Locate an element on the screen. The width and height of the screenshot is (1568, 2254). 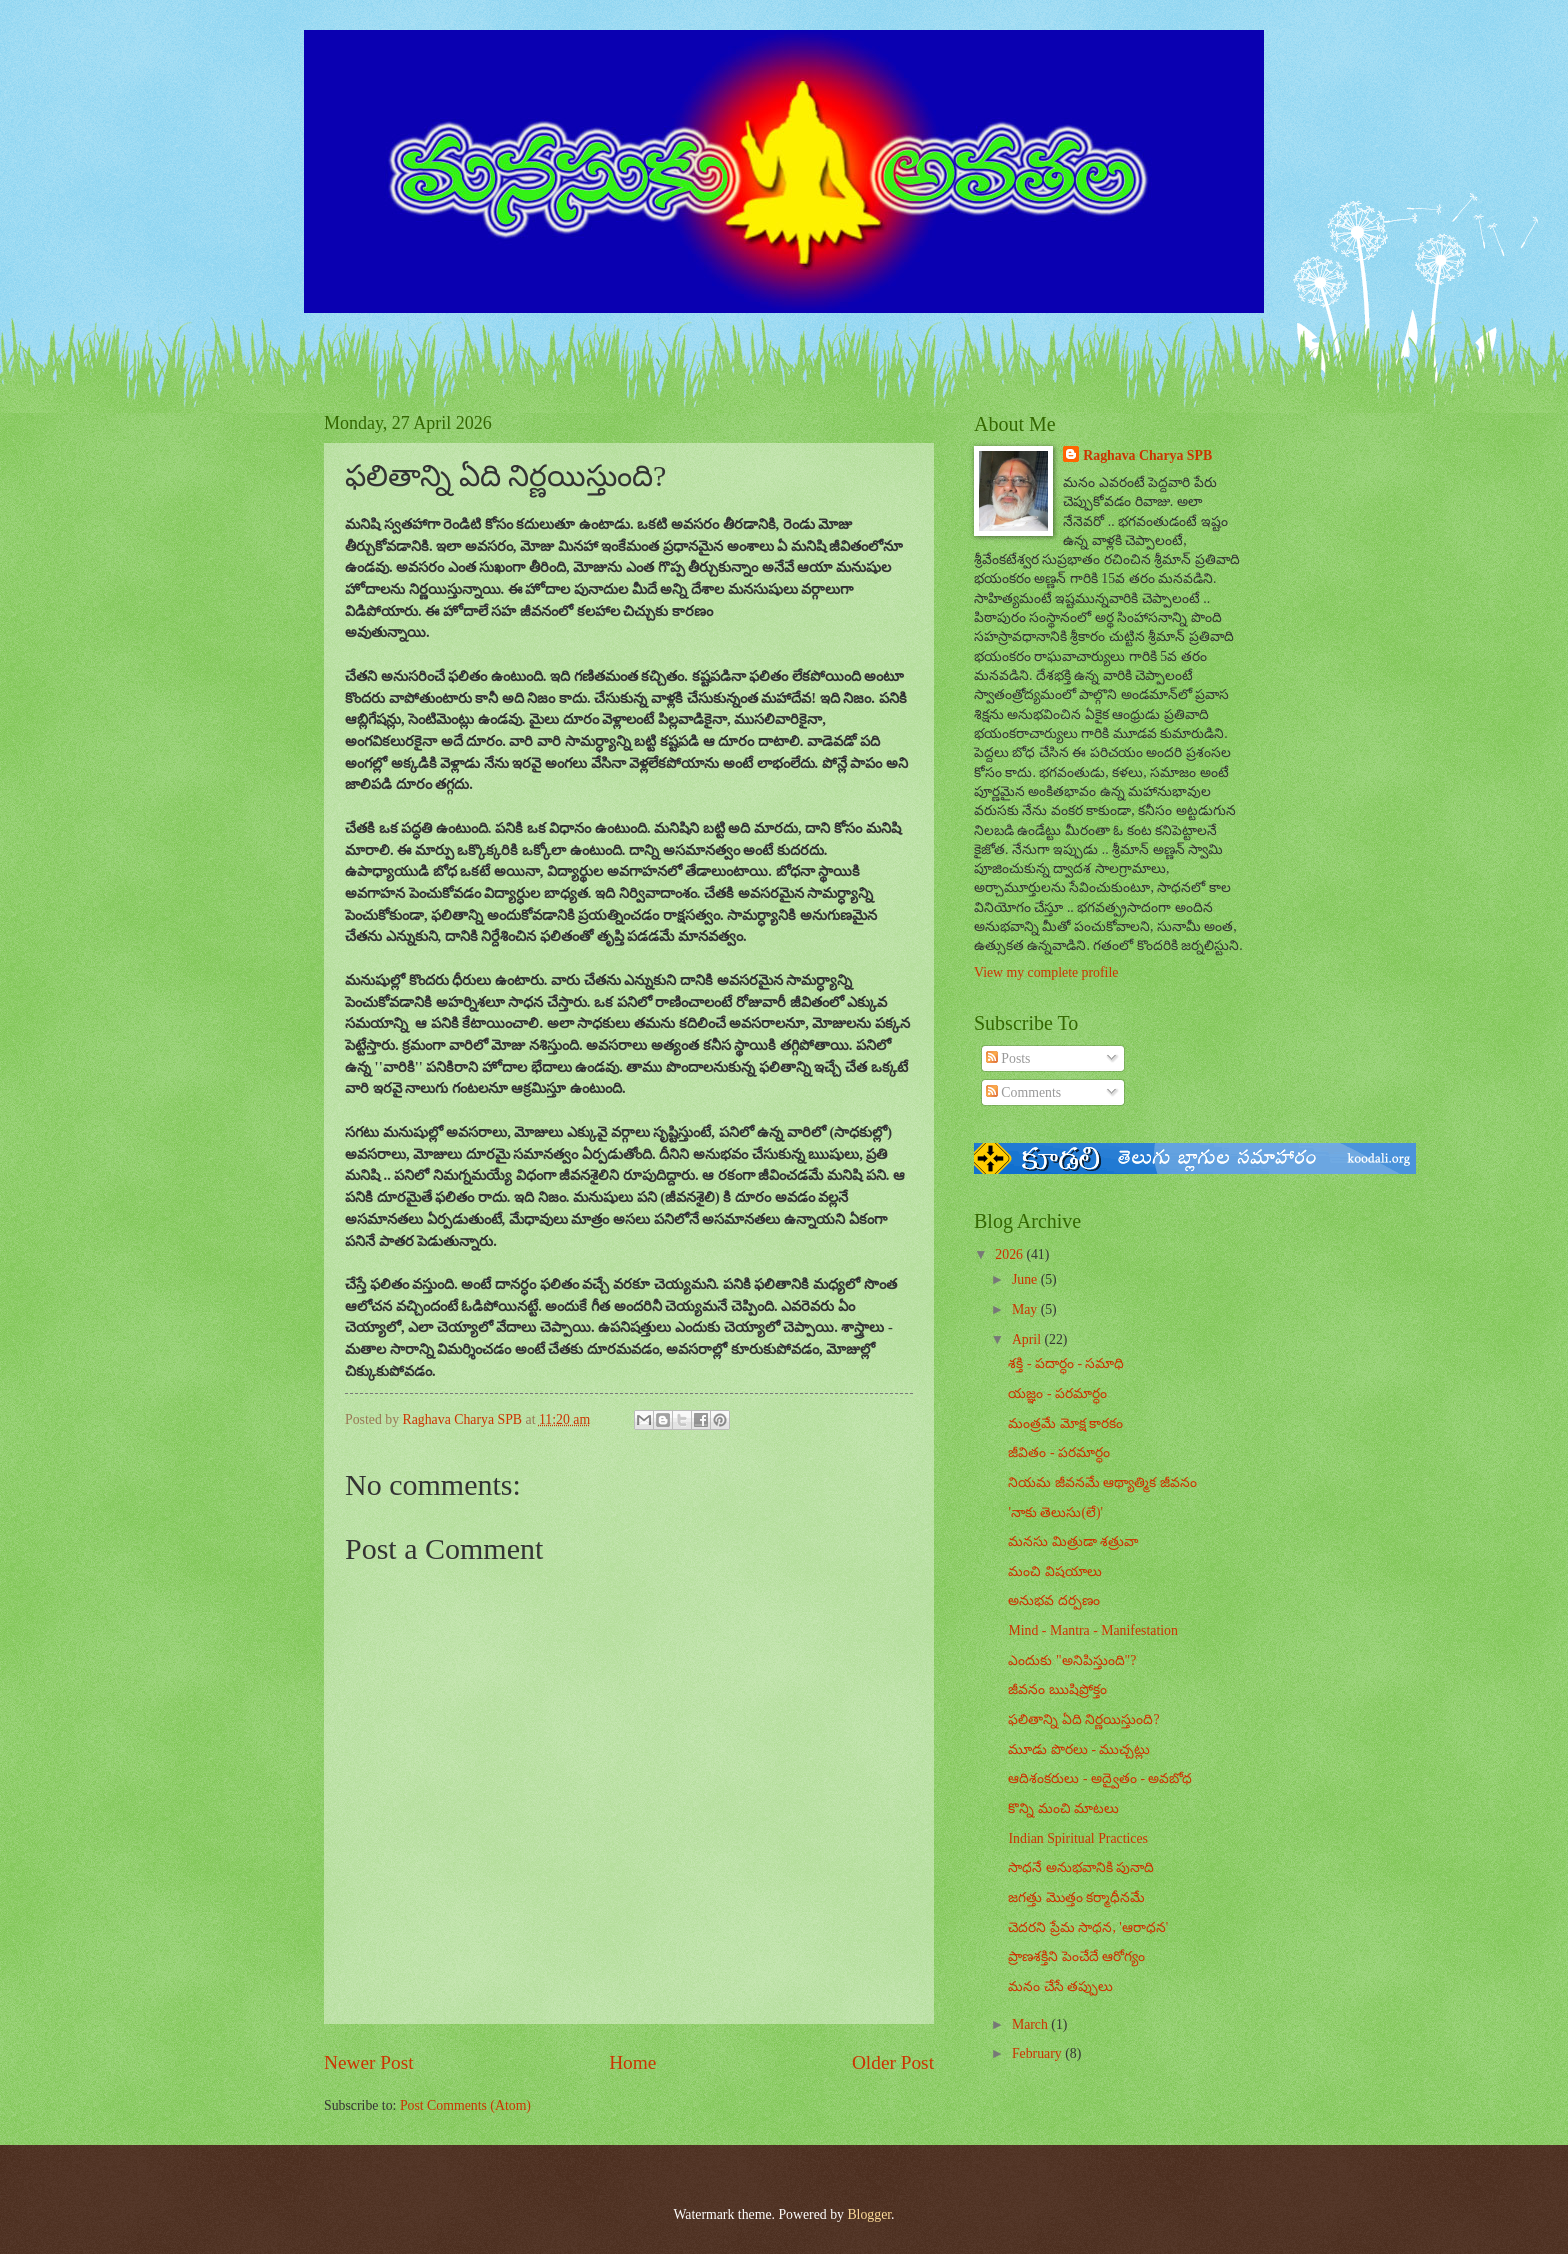
అనుభవ దర్పణం is located at coordinates (1053, 1600).